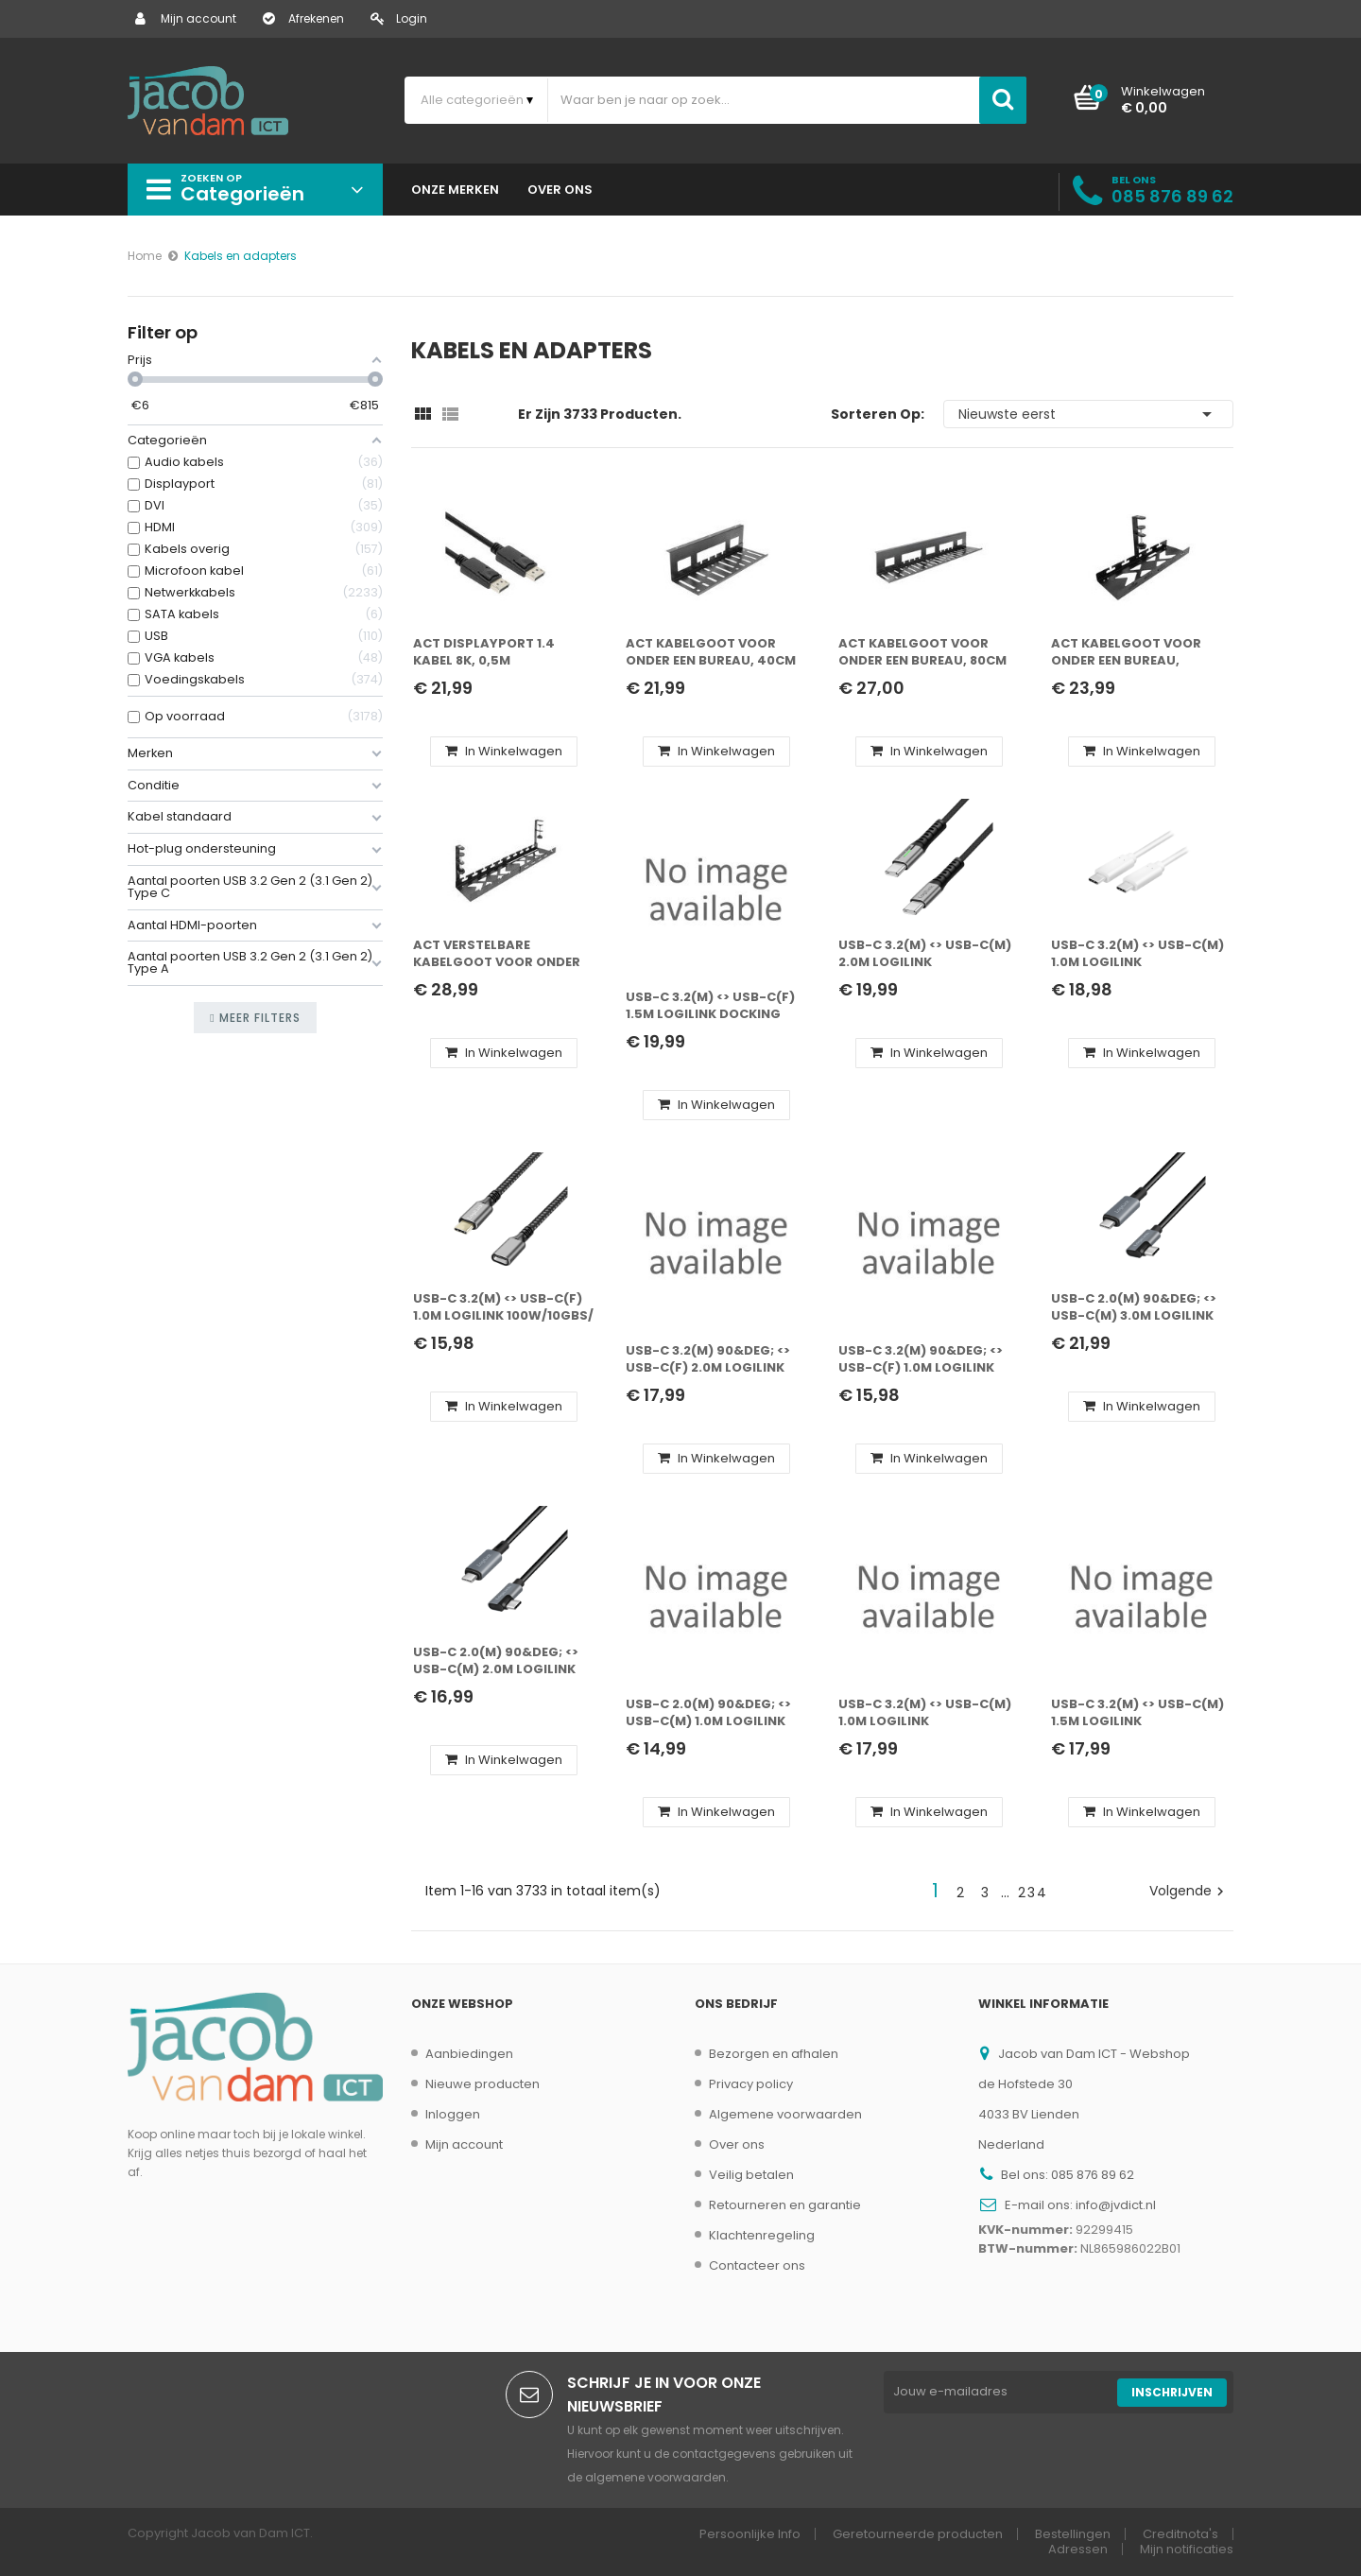  I want to click on ACT Verstelbare kabelgoot voor onder een bureau, montage via klemsysteem, 43-72cm, so click(500, 954).